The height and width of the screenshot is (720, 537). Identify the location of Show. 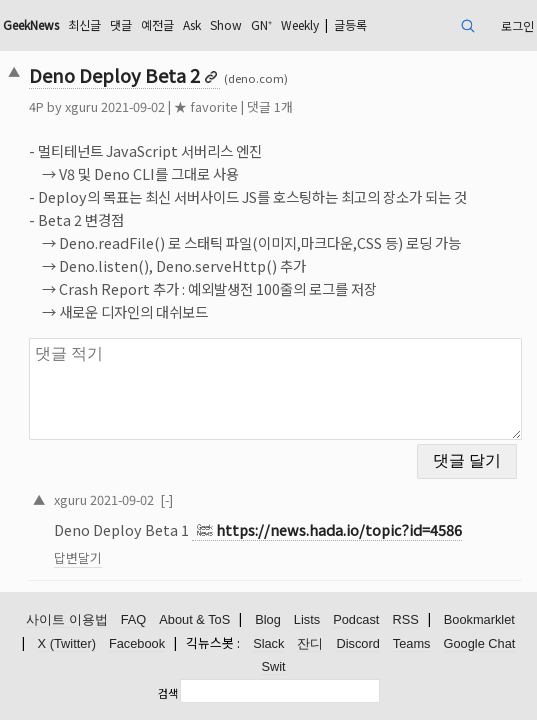
(226, 24).